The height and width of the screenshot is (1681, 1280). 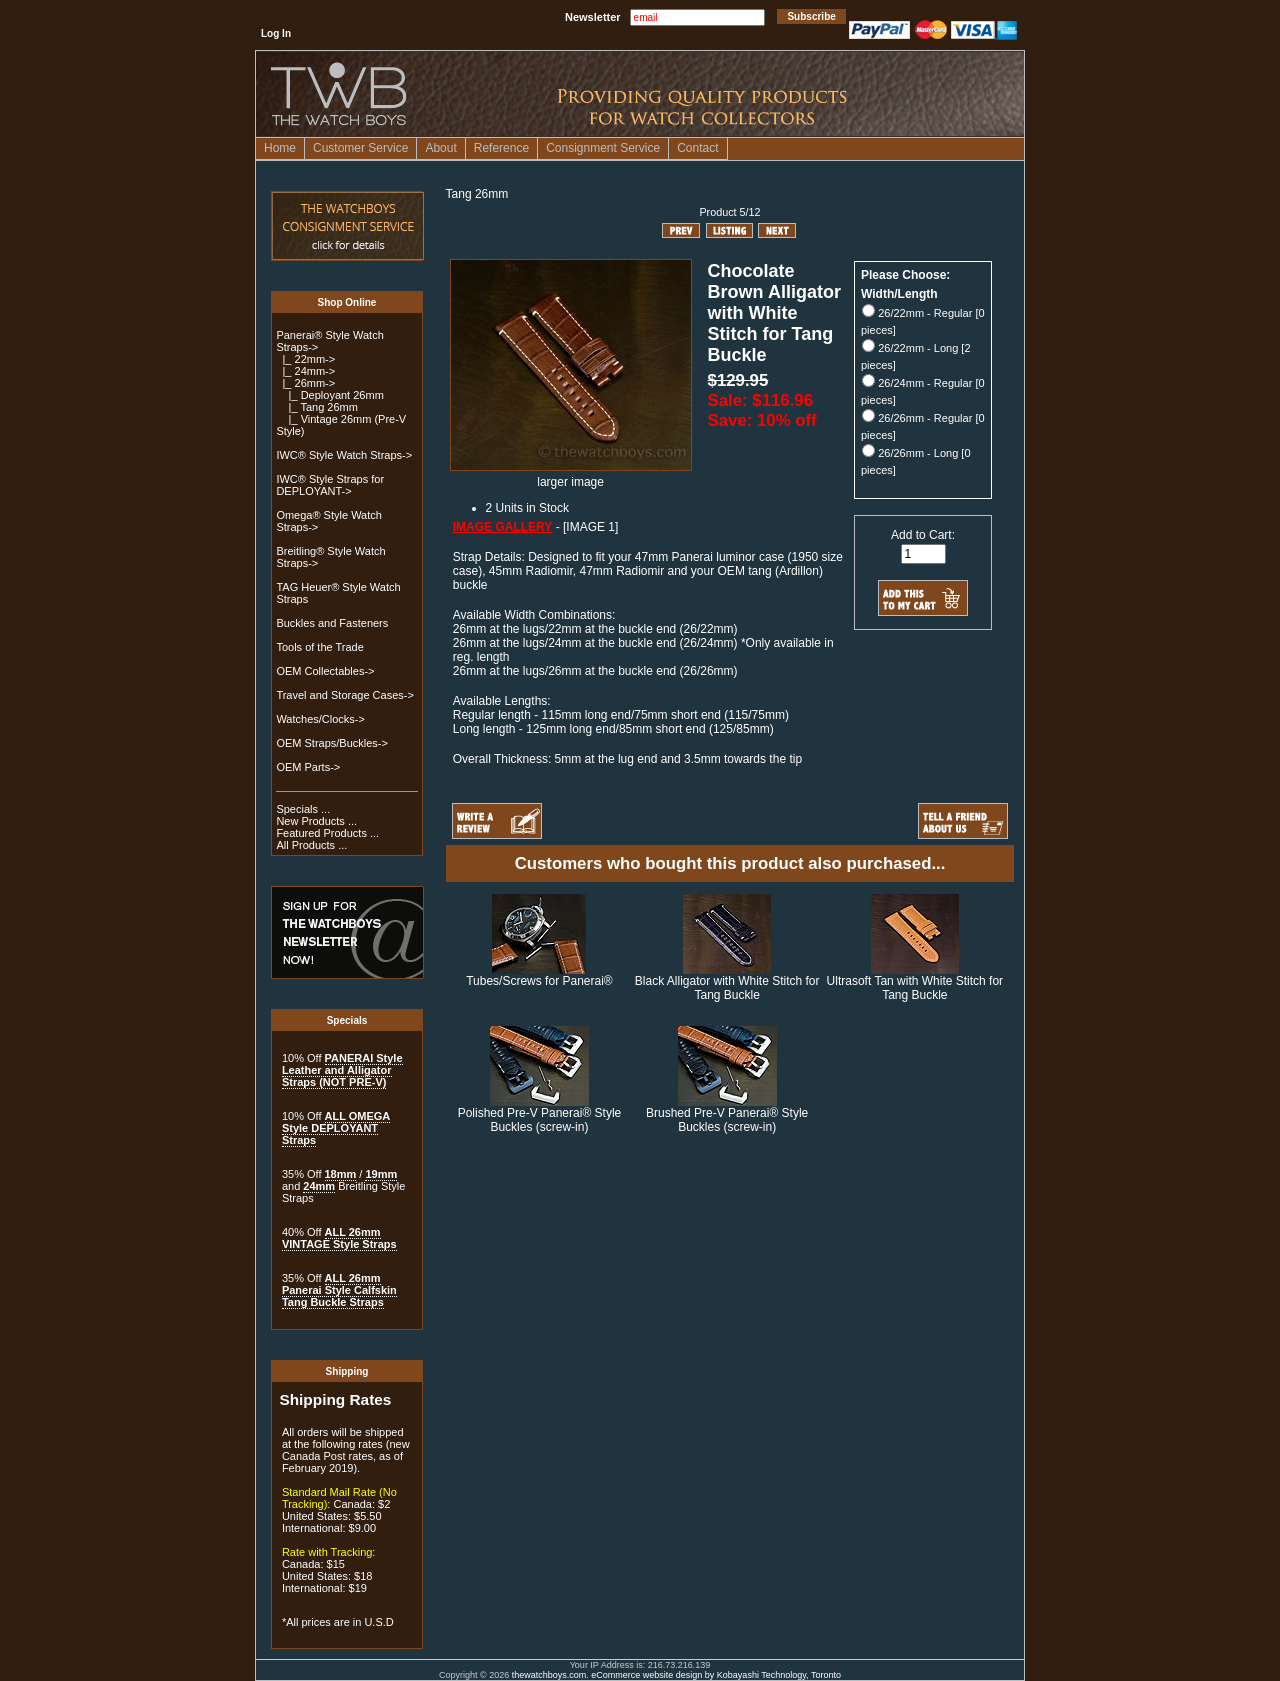 I want to click on Log In, so click(x=276, y=33).